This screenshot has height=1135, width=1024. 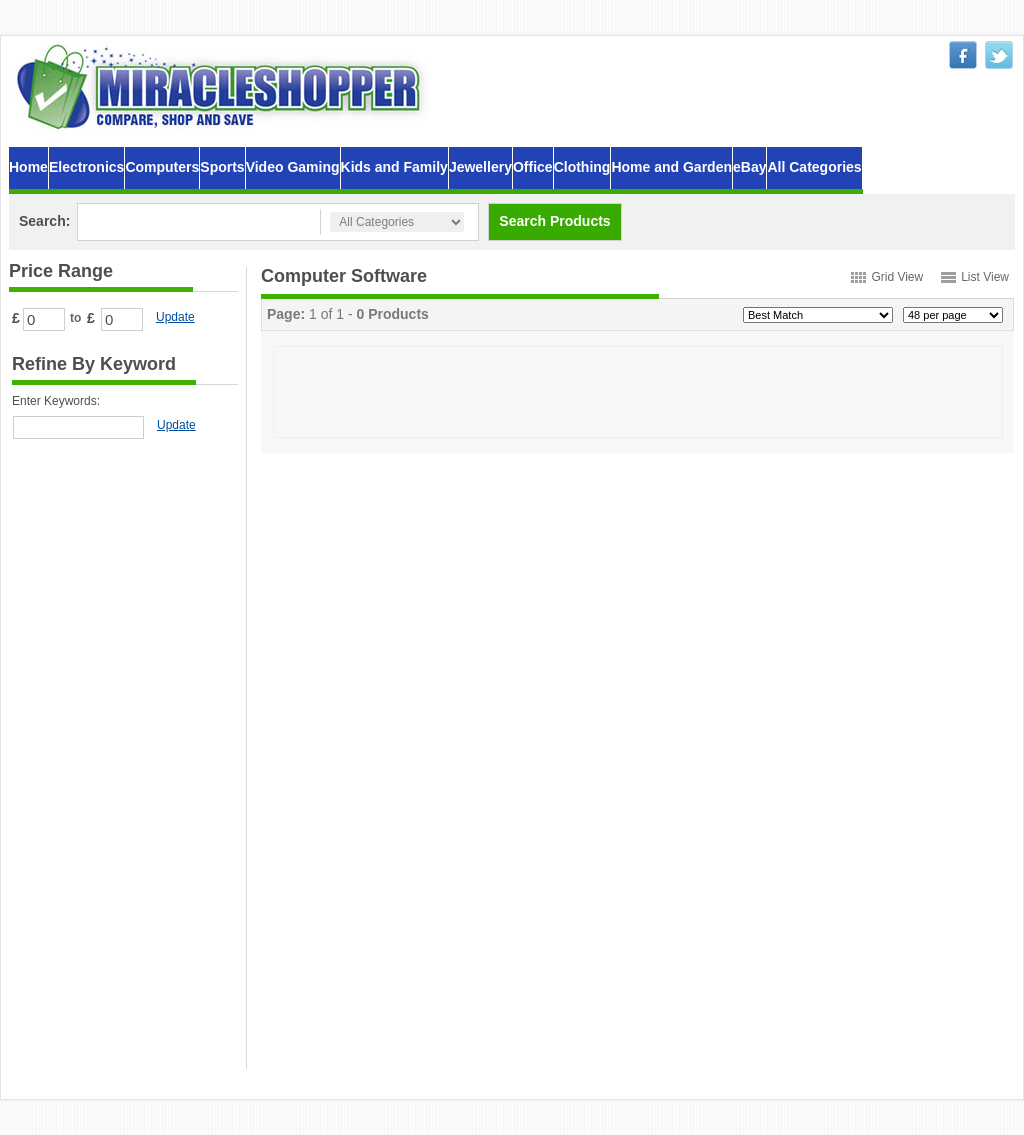 I want to click on Clothing, so click(x=582, y=167).